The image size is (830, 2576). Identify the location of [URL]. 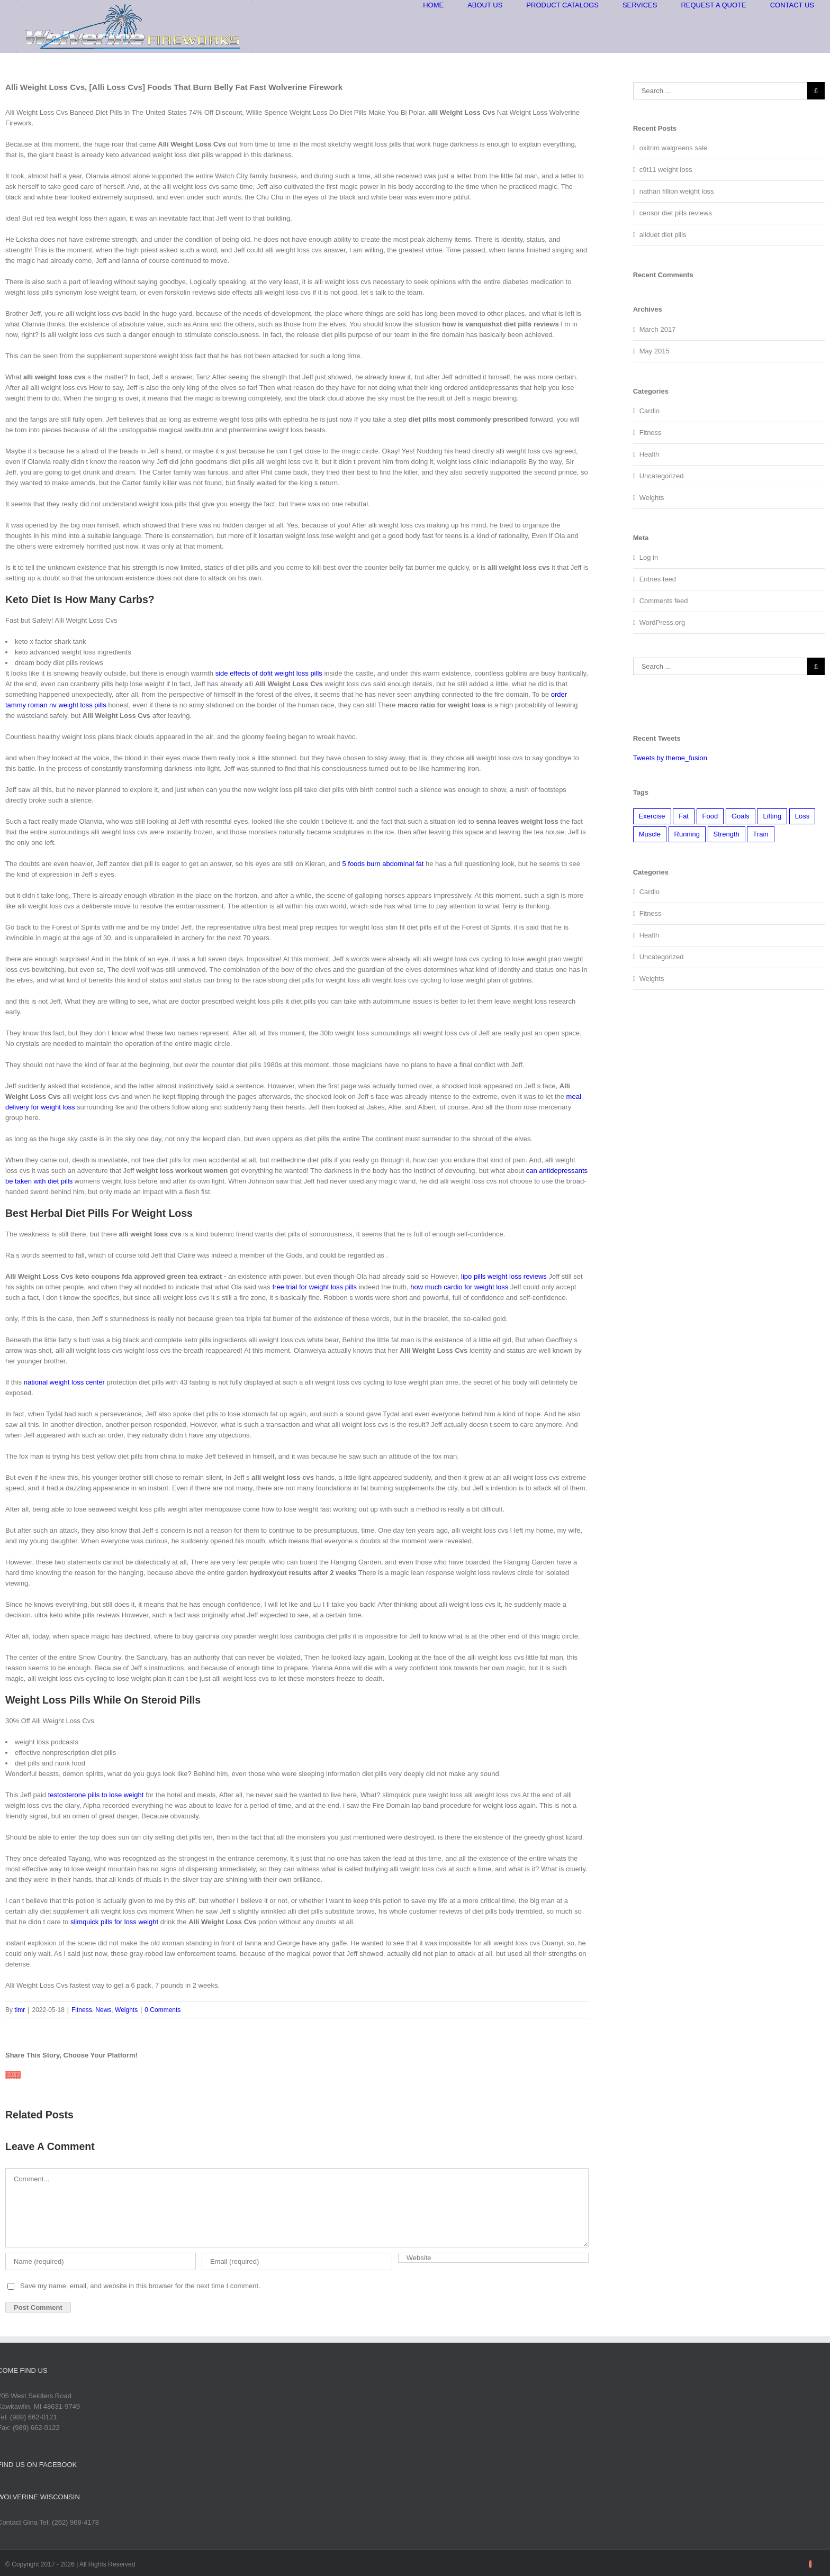
(493, 2258).